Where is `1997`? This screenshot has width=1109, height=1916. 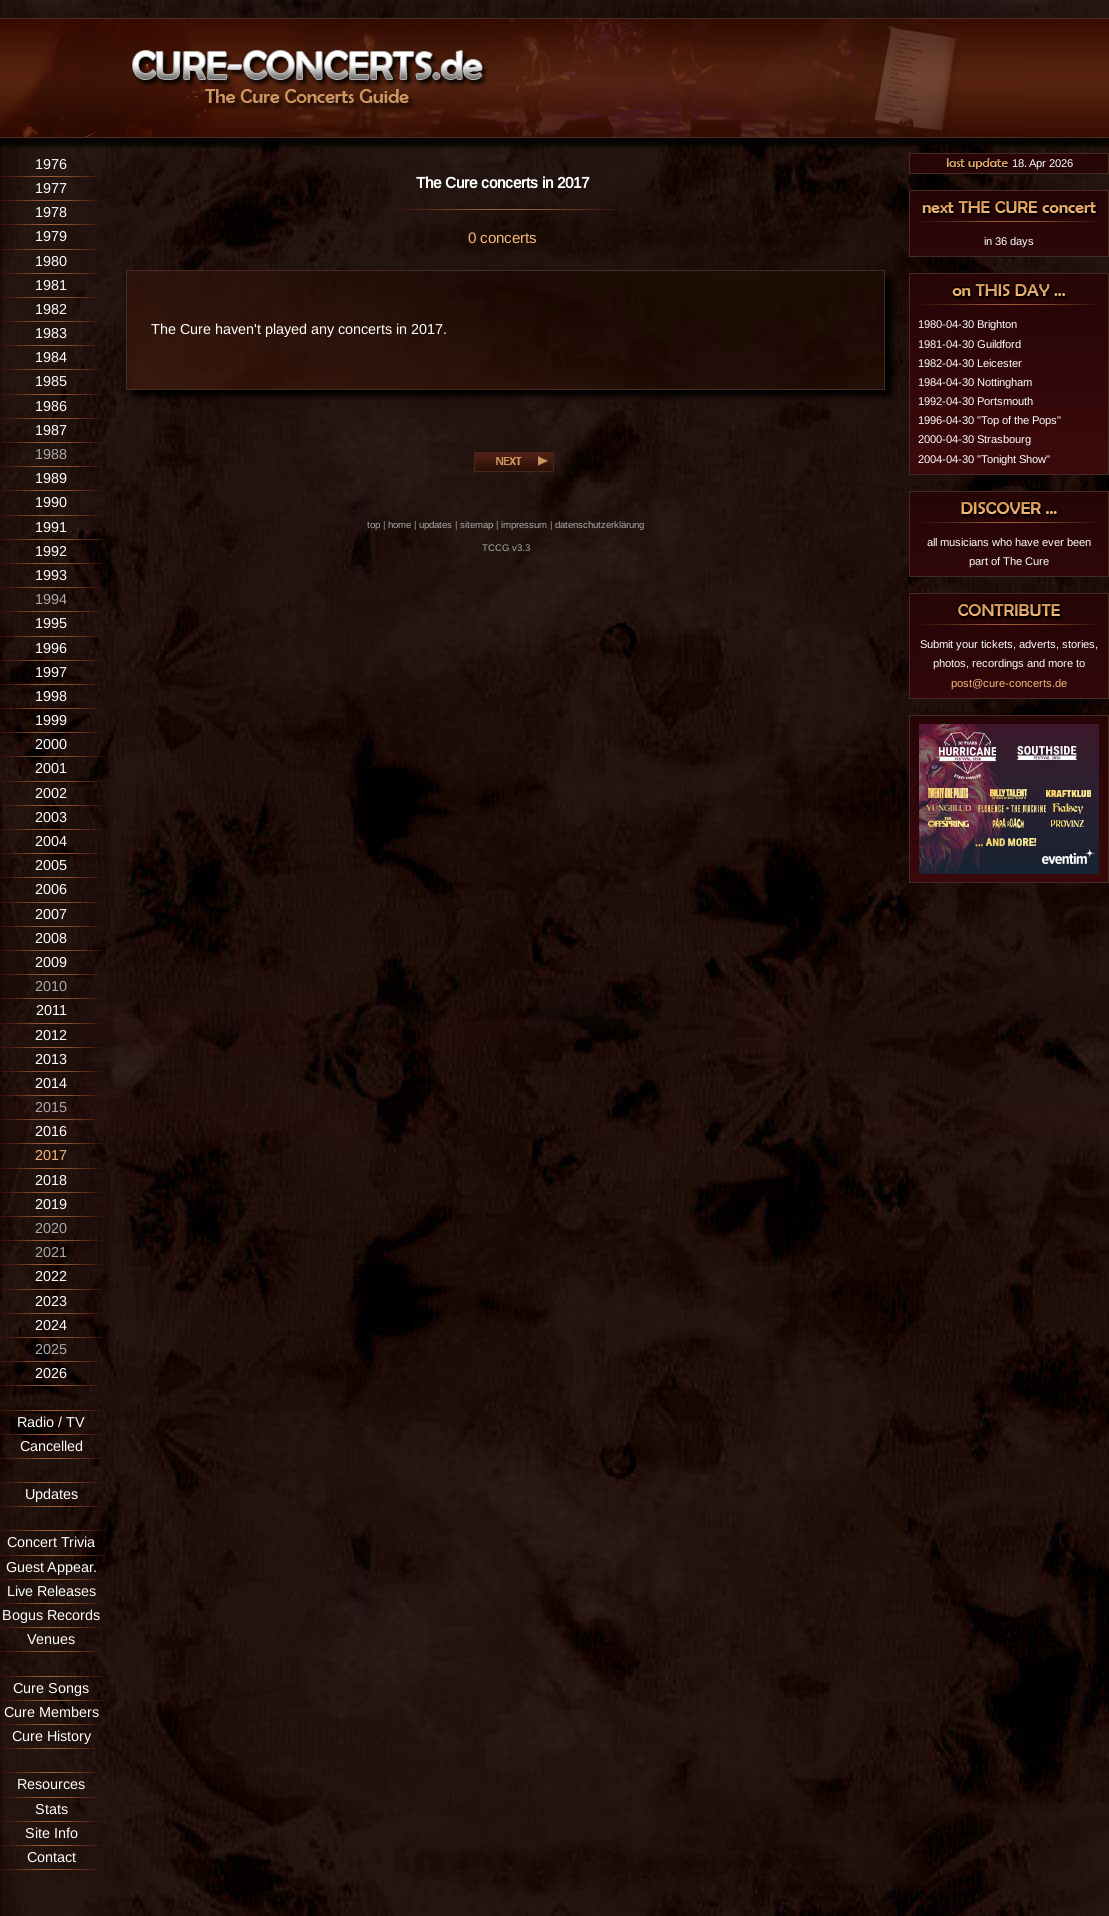 1997 is located at coordinates (51, 672).